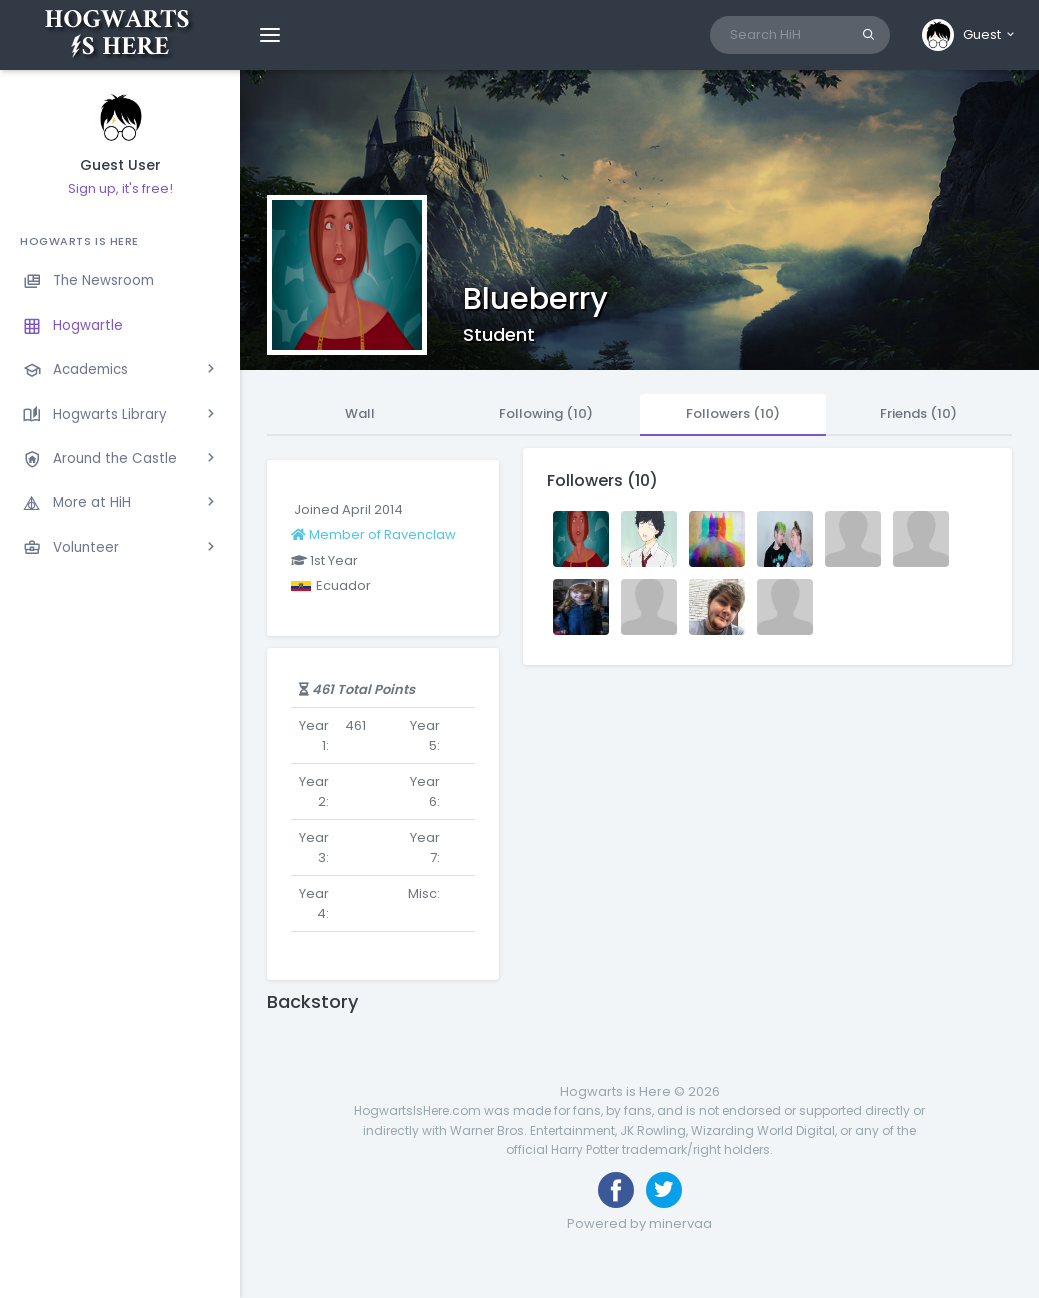 The image size is (1039, 1298). I want to click on [button], so click(969, 35).